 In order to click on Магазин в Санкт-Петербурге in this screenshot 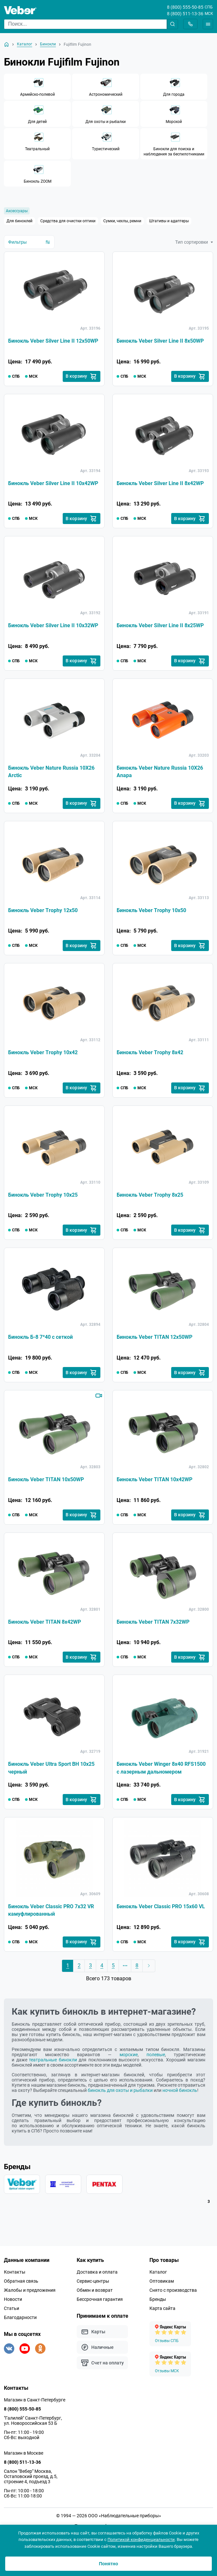, I will do `click(34, 2406)`.